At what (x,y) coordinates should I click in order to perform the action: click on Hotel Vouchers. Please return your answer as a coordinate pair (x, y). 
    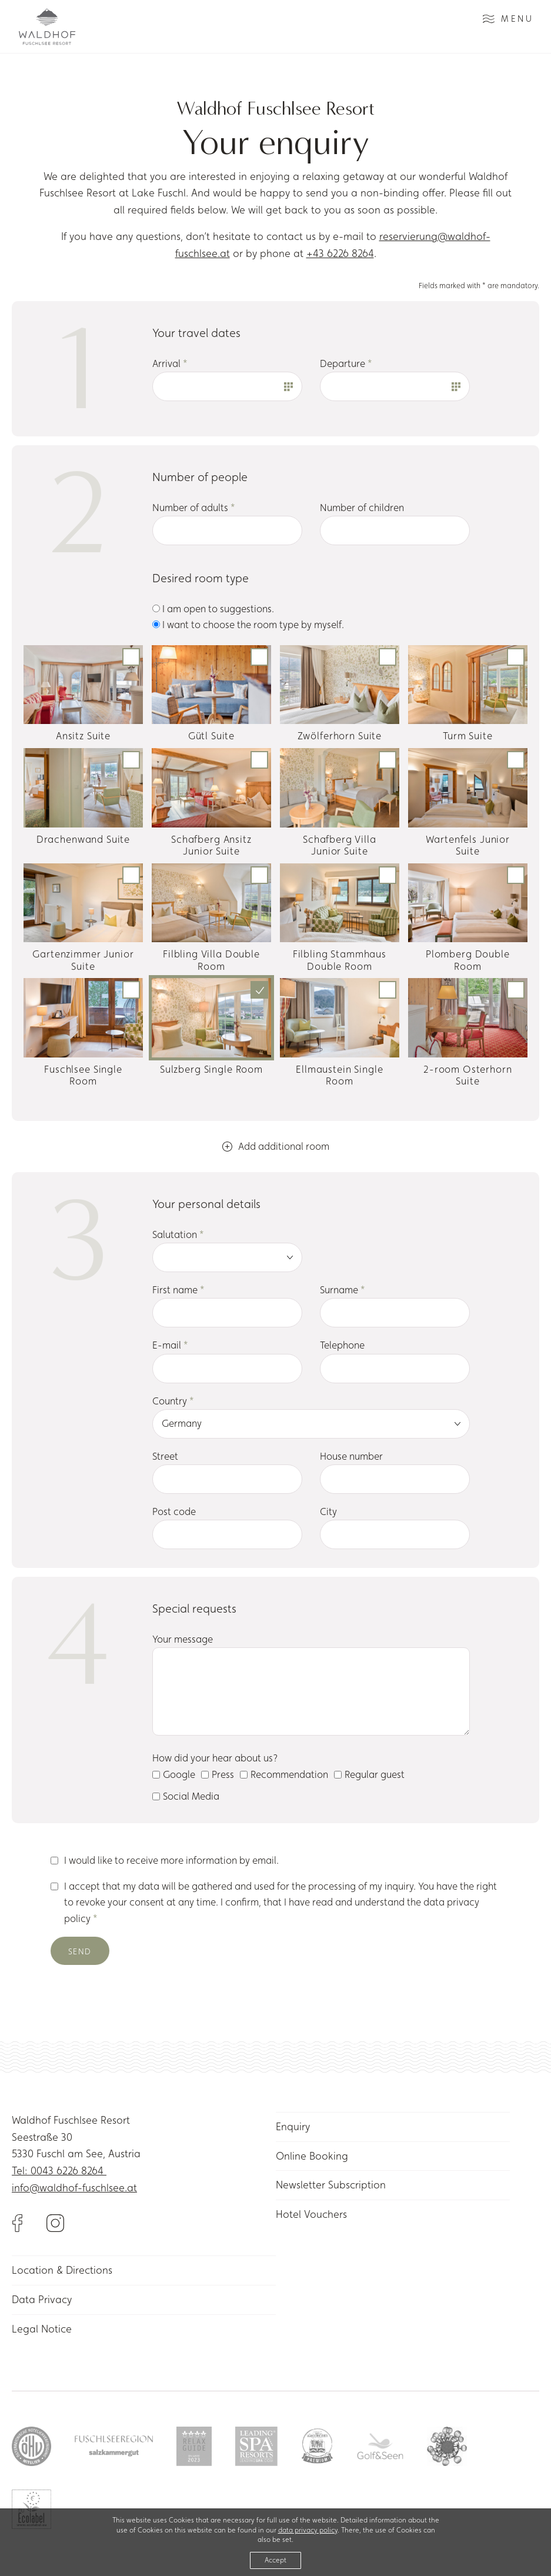
    Looking at the image, I should click on (311, 2214).